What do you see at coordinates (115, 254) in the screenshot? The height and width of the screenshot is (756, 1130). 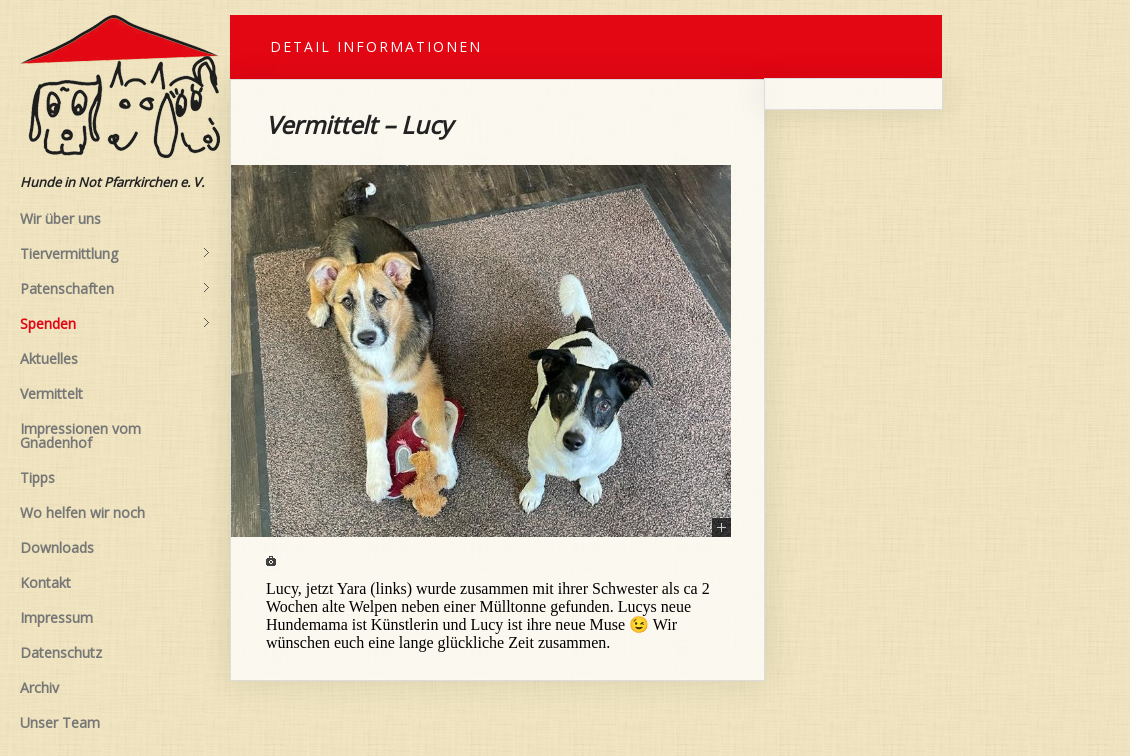 I see `Tiervermittlung` at bounding box center [115, 254].